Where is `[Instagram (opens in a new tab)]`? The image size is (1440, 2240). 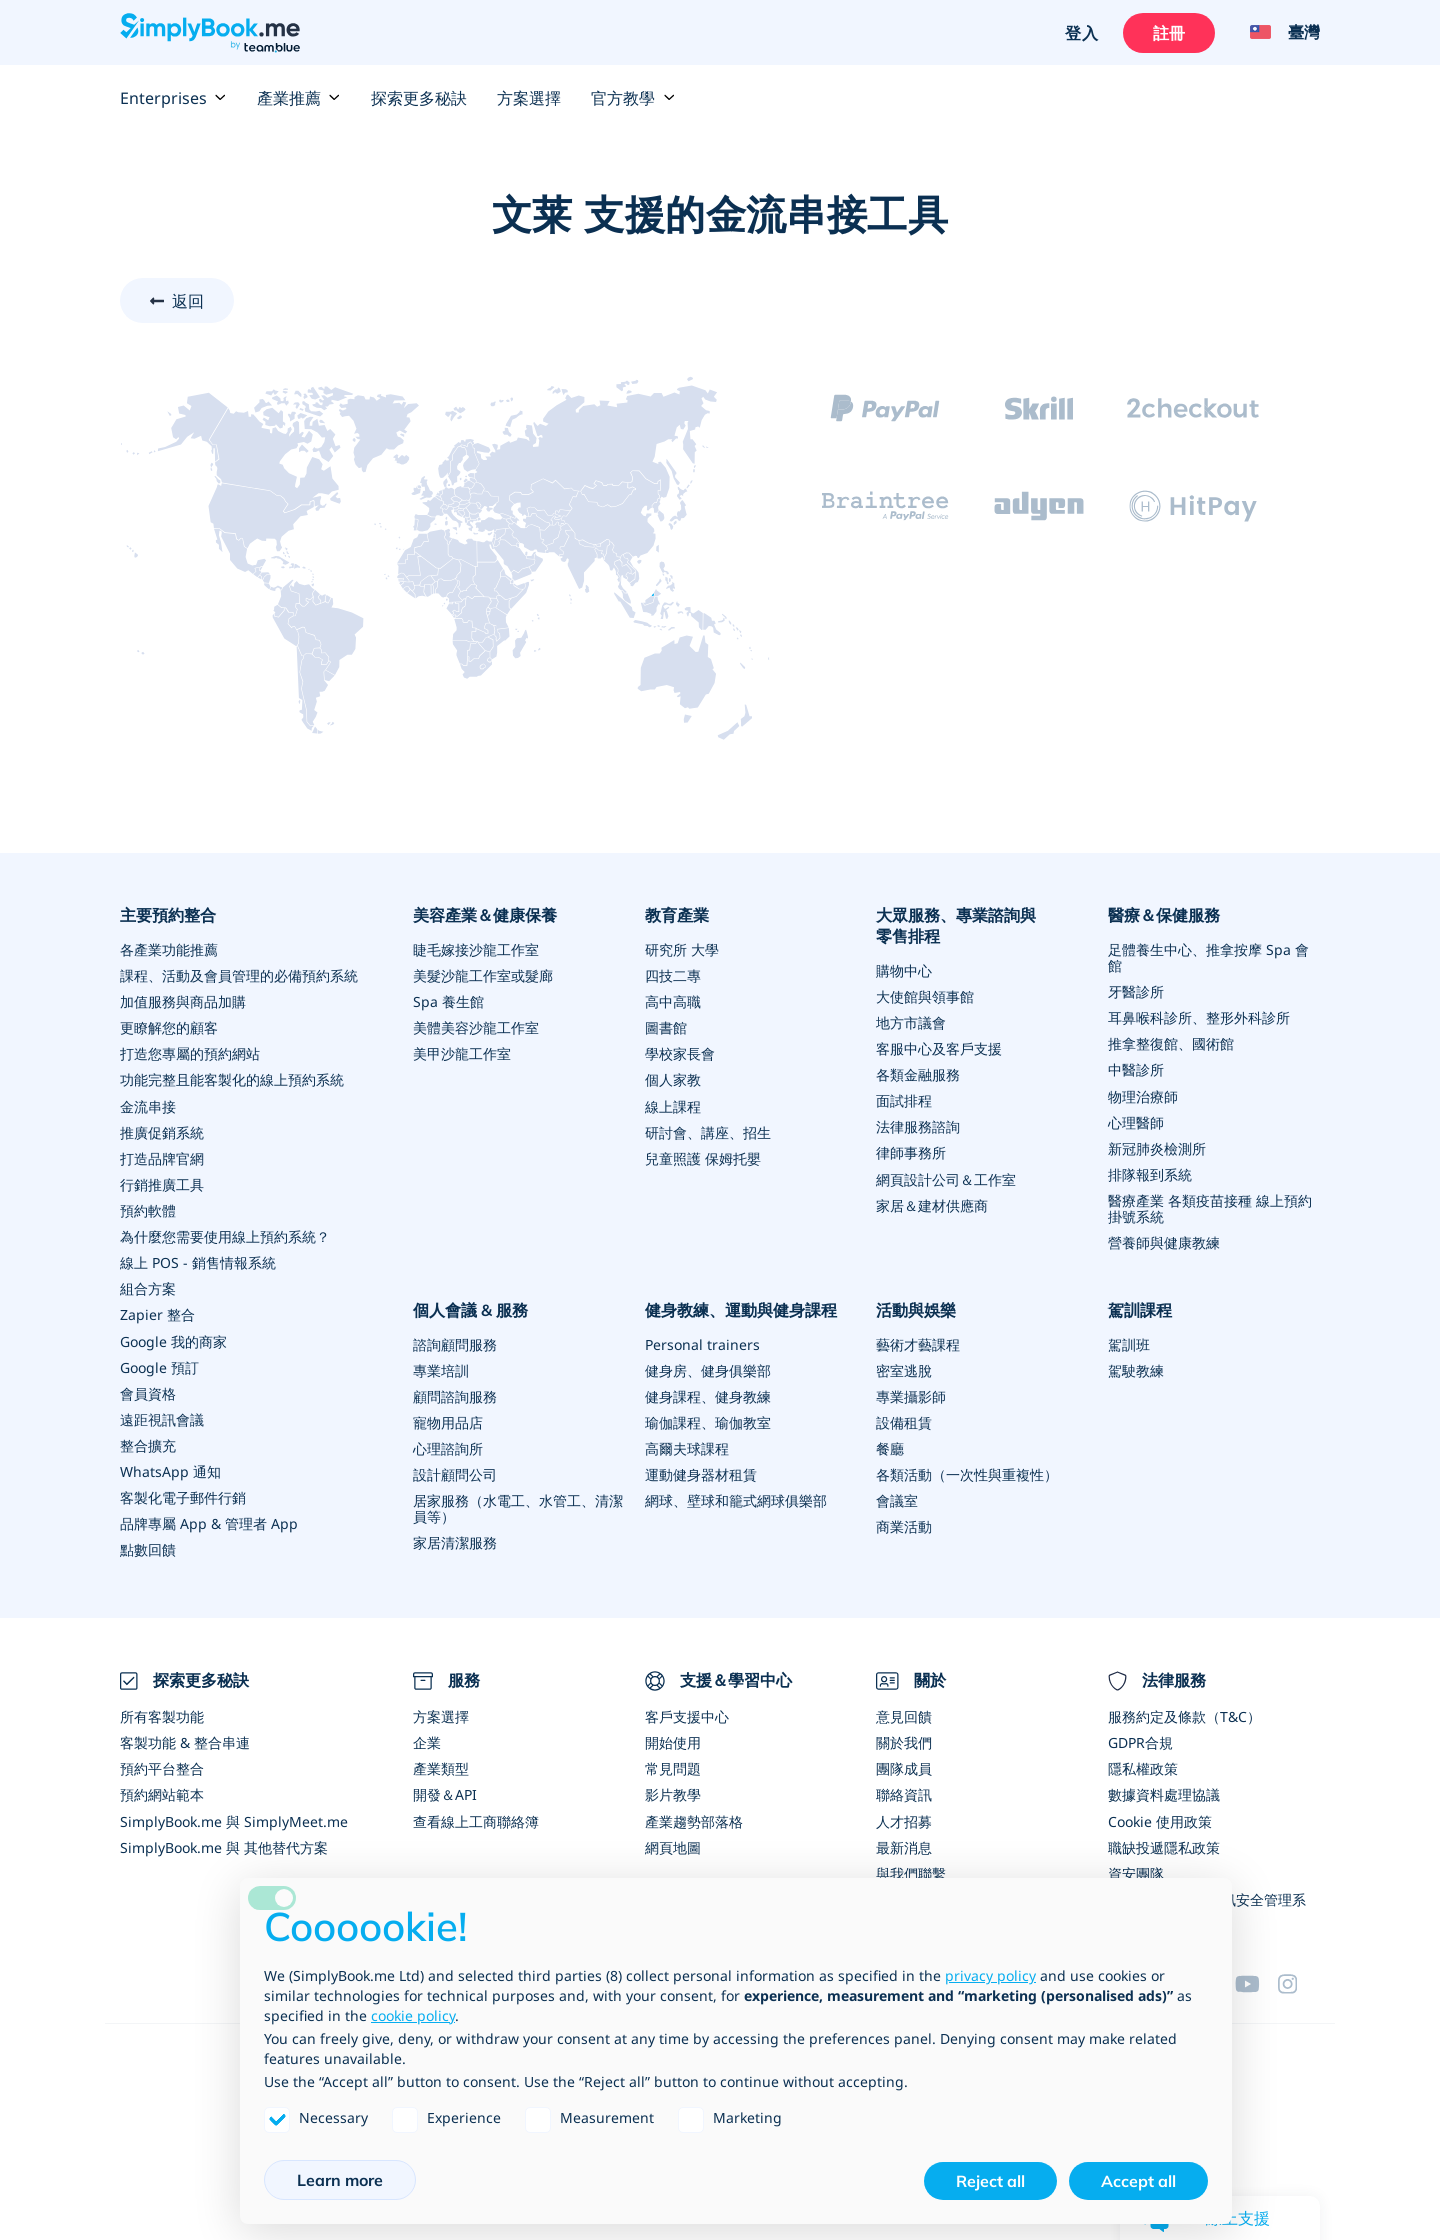 [Instagram (opens in a new tab)] is located at coordinates (1299, 1979).